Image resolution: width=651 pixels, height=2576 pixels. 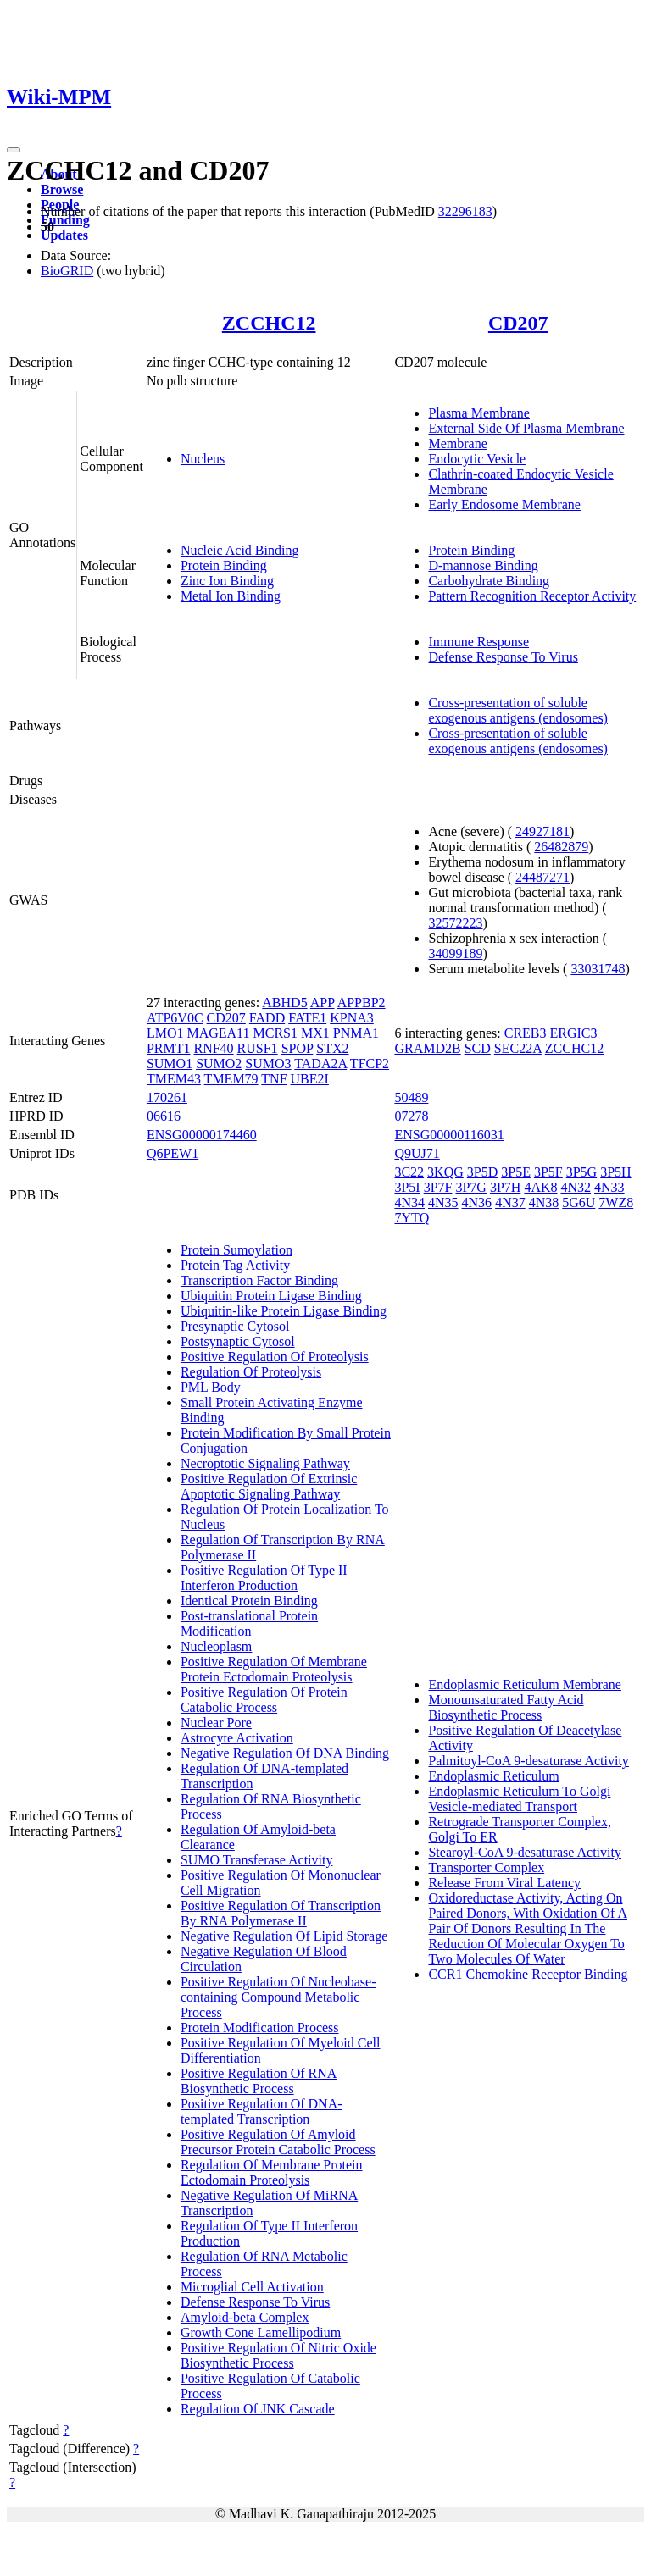 I want to click on Early Endosome Membrane, so click(x=504, y=504).